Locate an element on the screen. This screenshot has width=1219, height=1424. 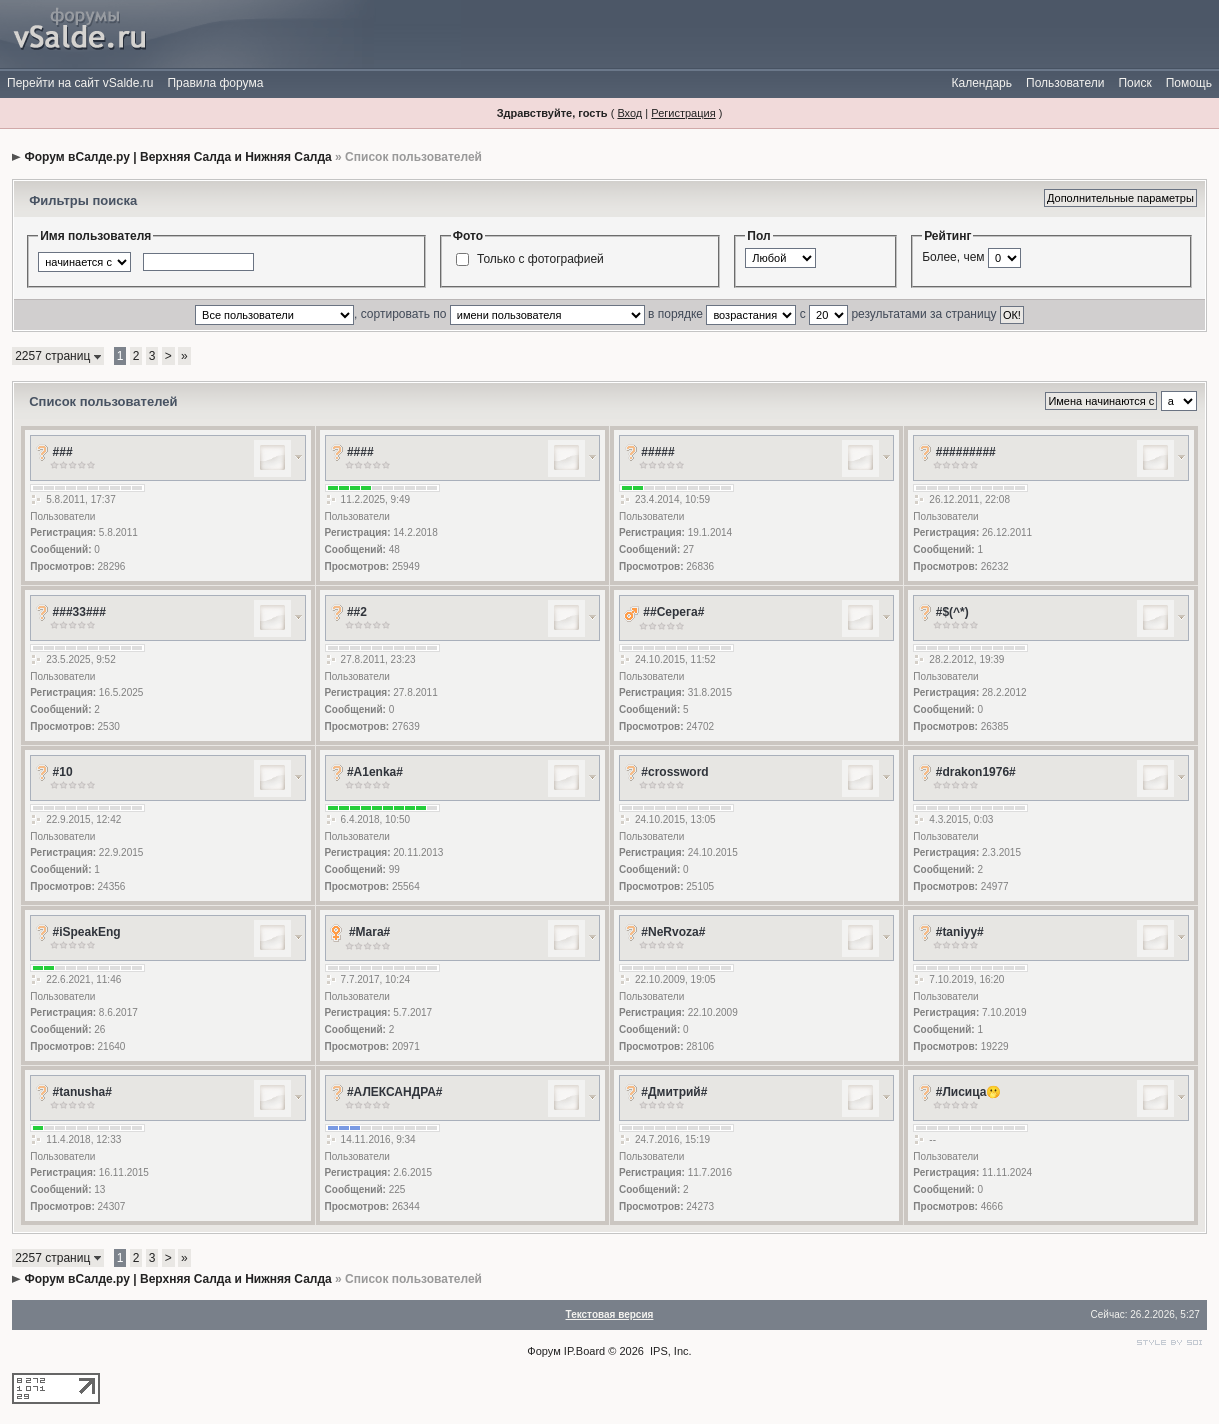
IPS, Inc is located at coordinates (669, 1351).